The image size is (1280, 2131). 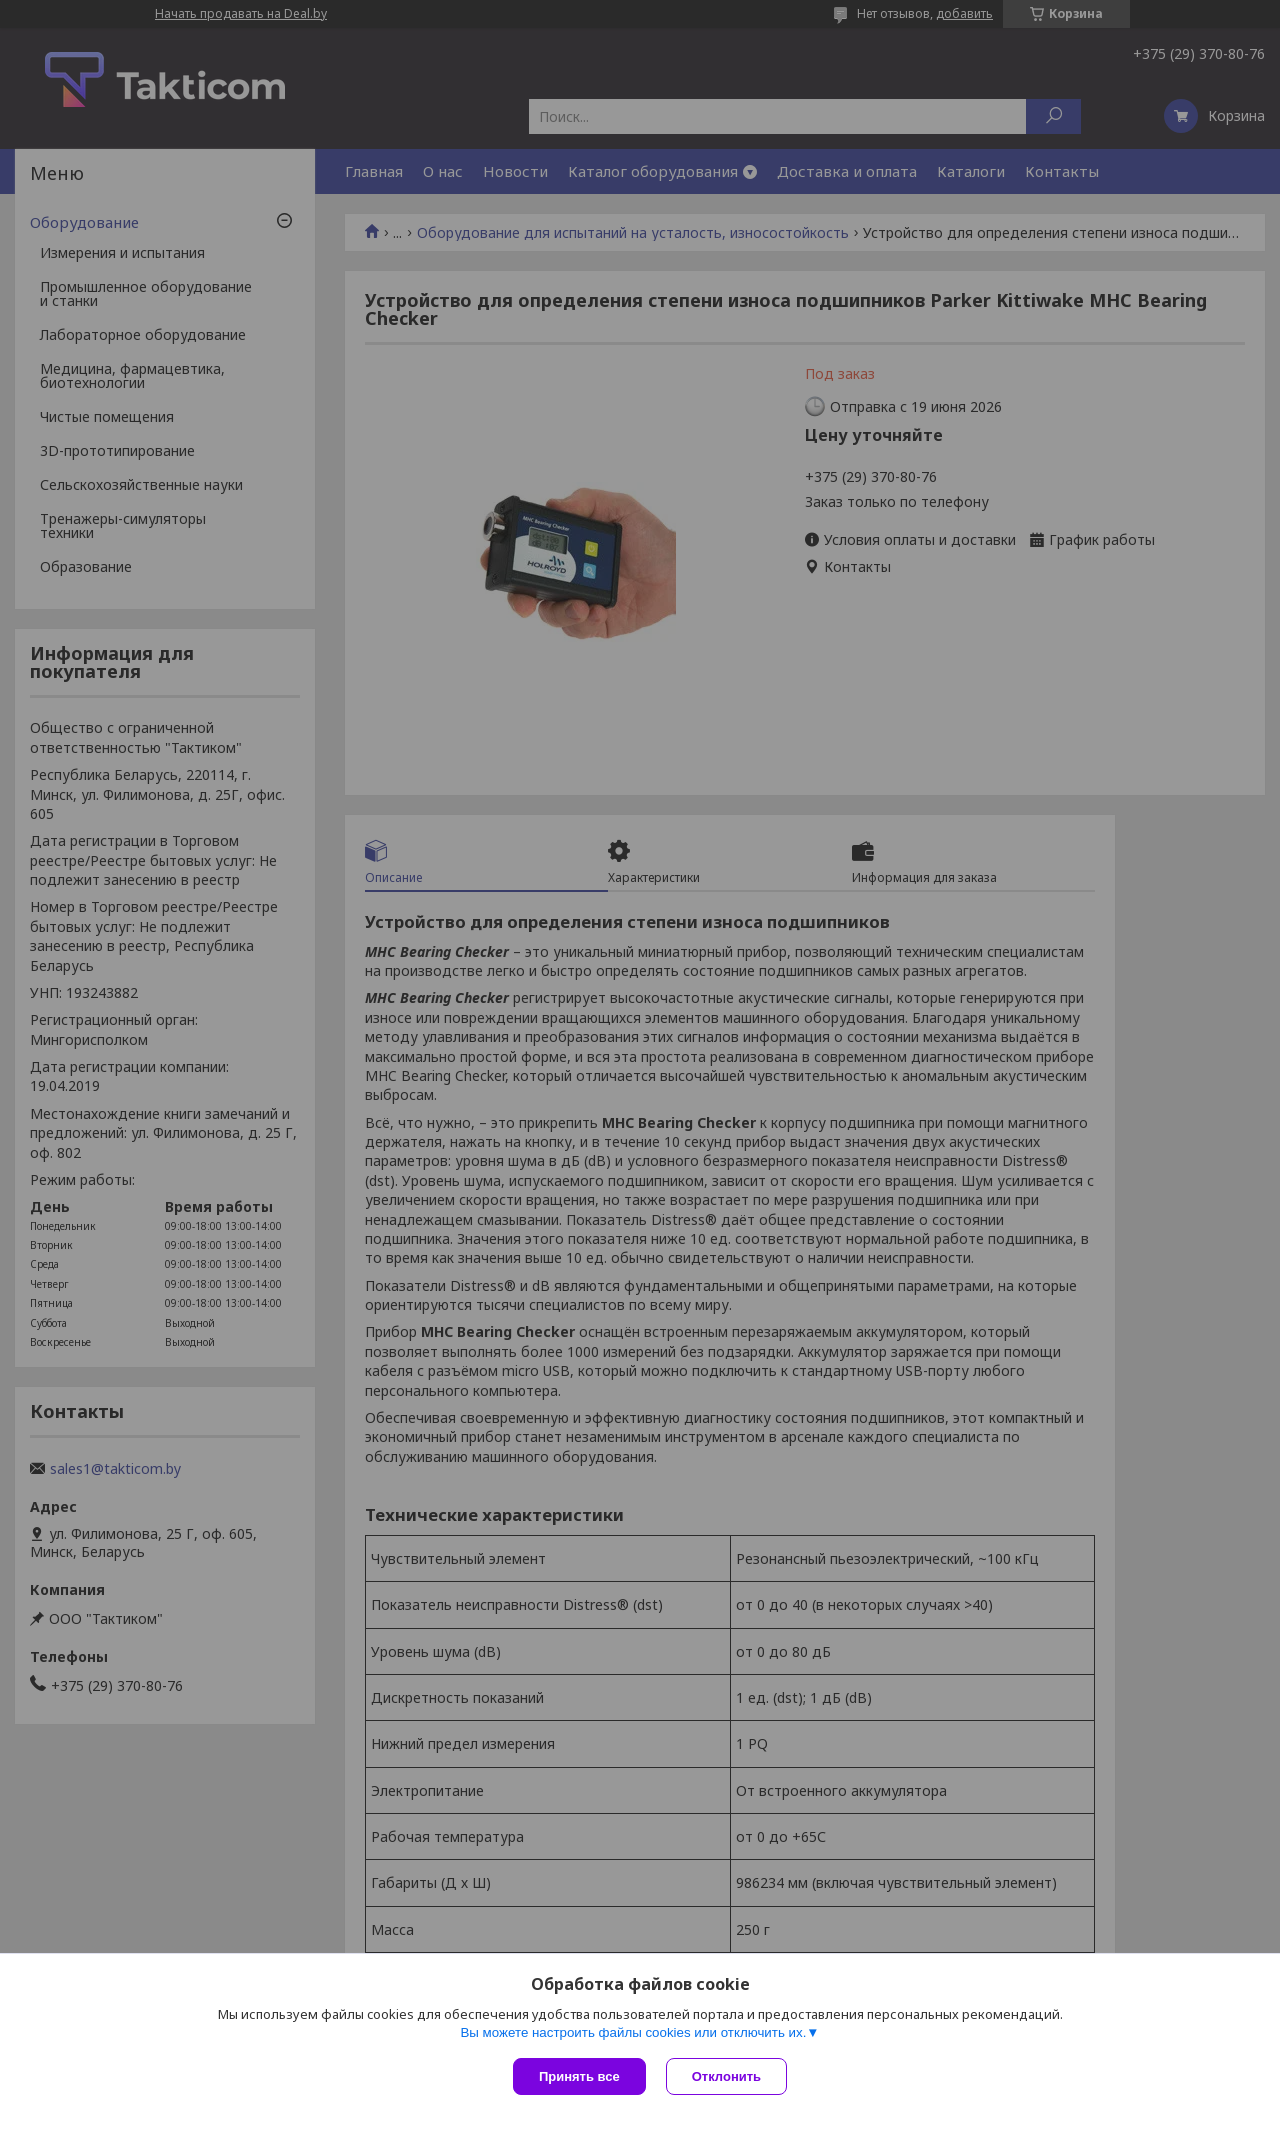 What do you see at coordinates (633, 2032) in the screenshot?
I see `Вы можете настроить файлы cookies или отключить их.` at bounding box center [633, 2032].